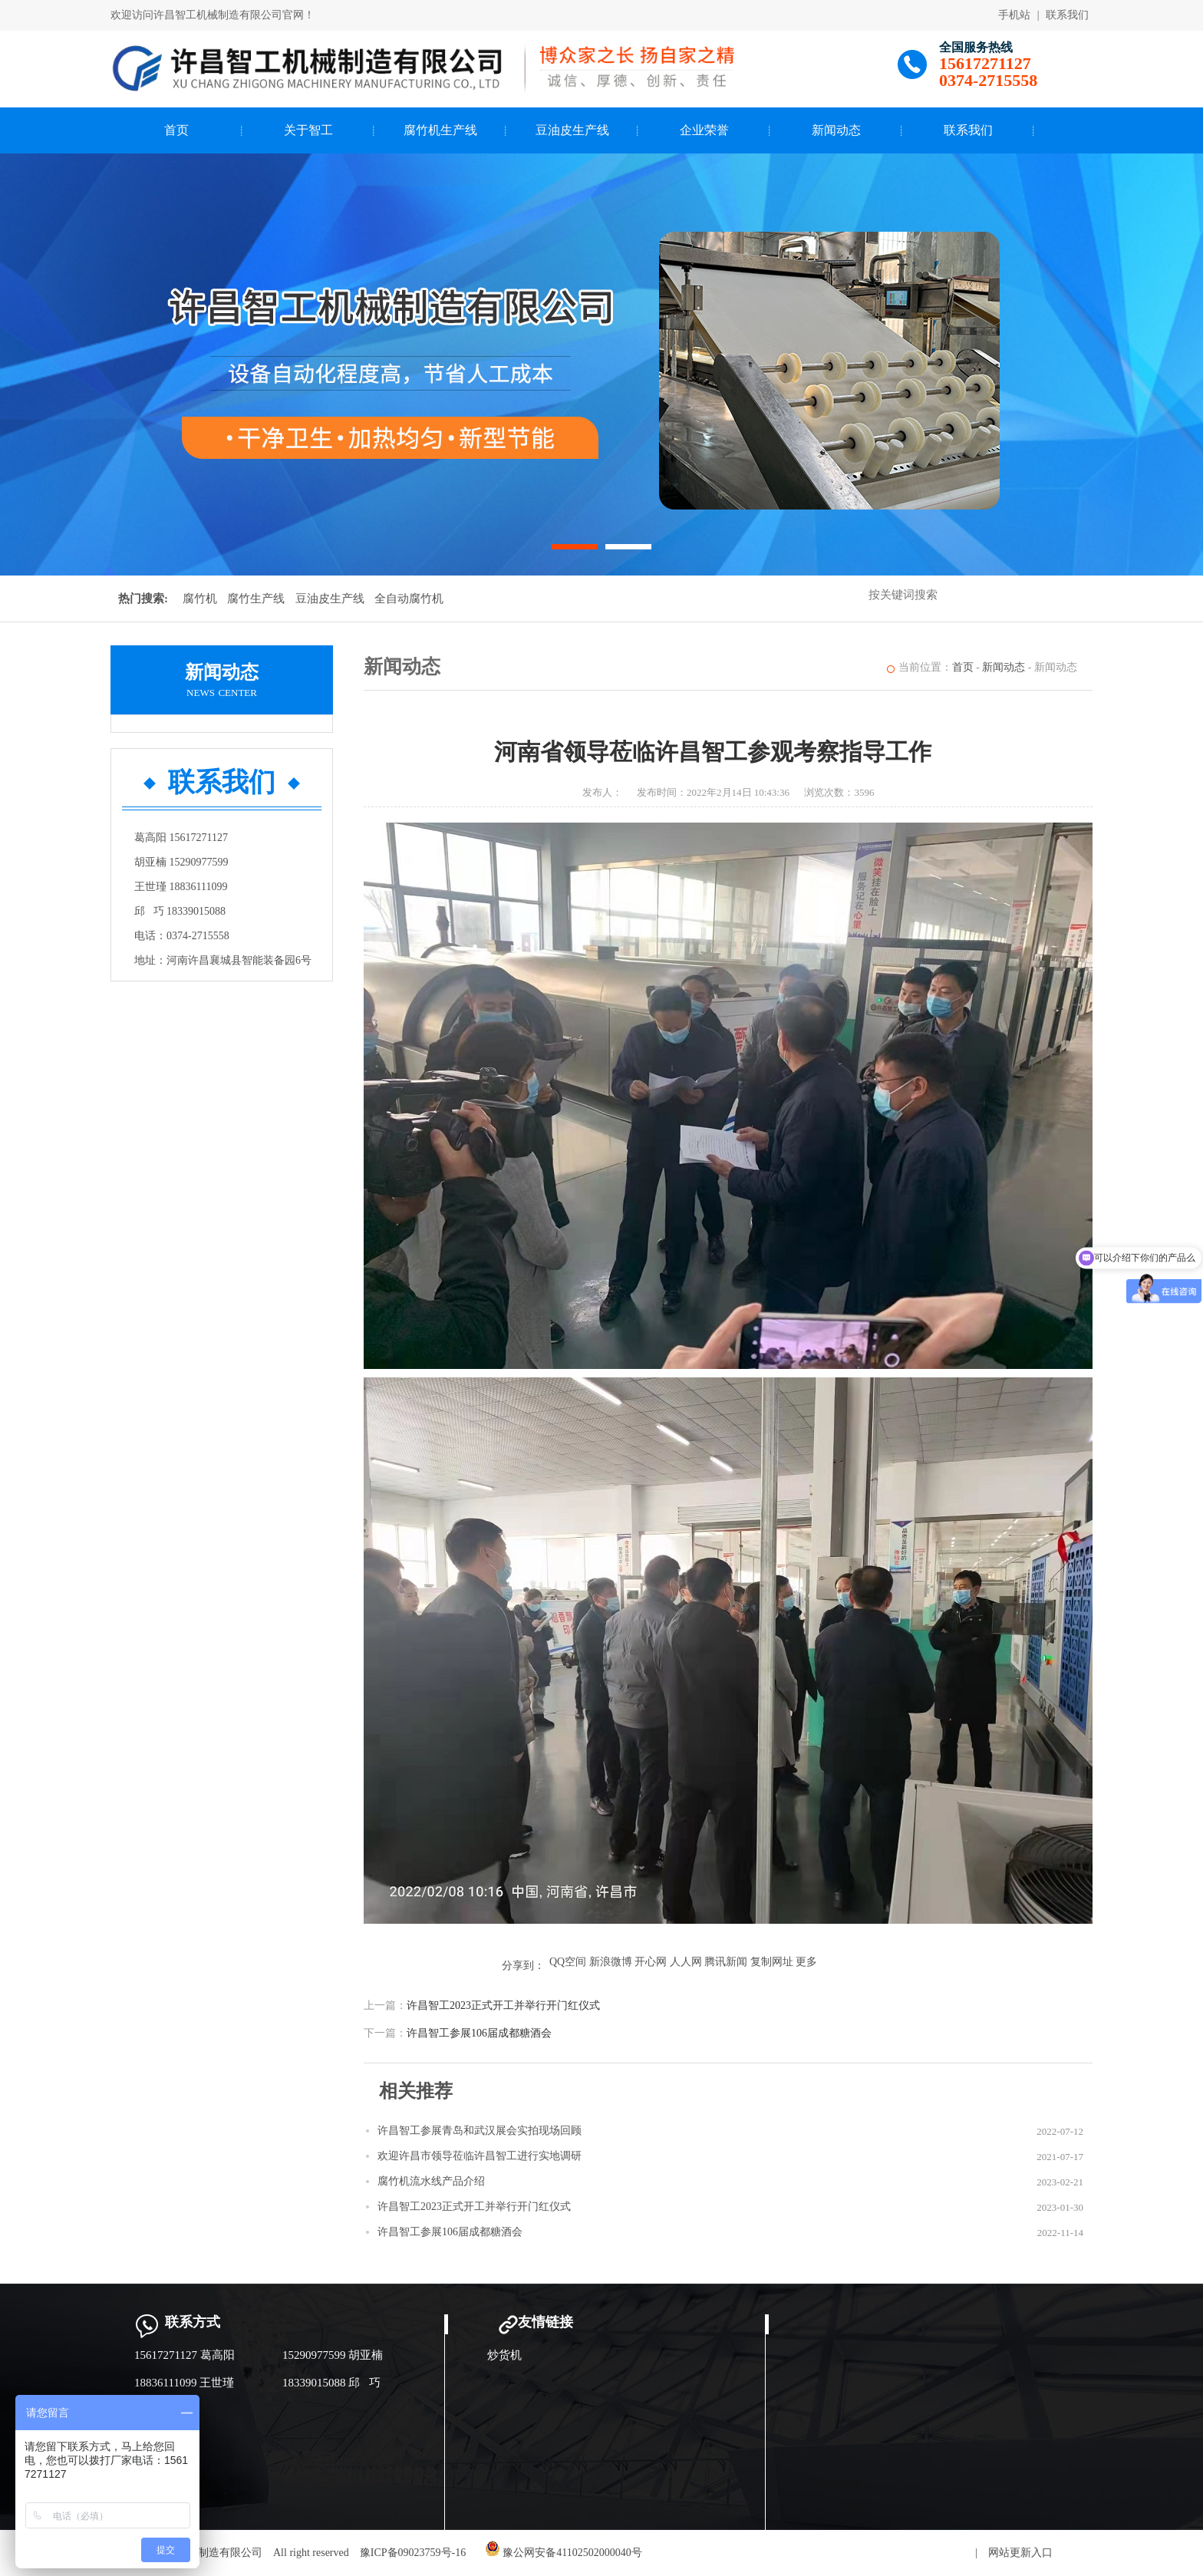 This screenshot has width=1203, height=2576. Describe the element at coordinates (431, 2181) in the screenshot. I see `腐竹机流水线产品介绍` at that location.